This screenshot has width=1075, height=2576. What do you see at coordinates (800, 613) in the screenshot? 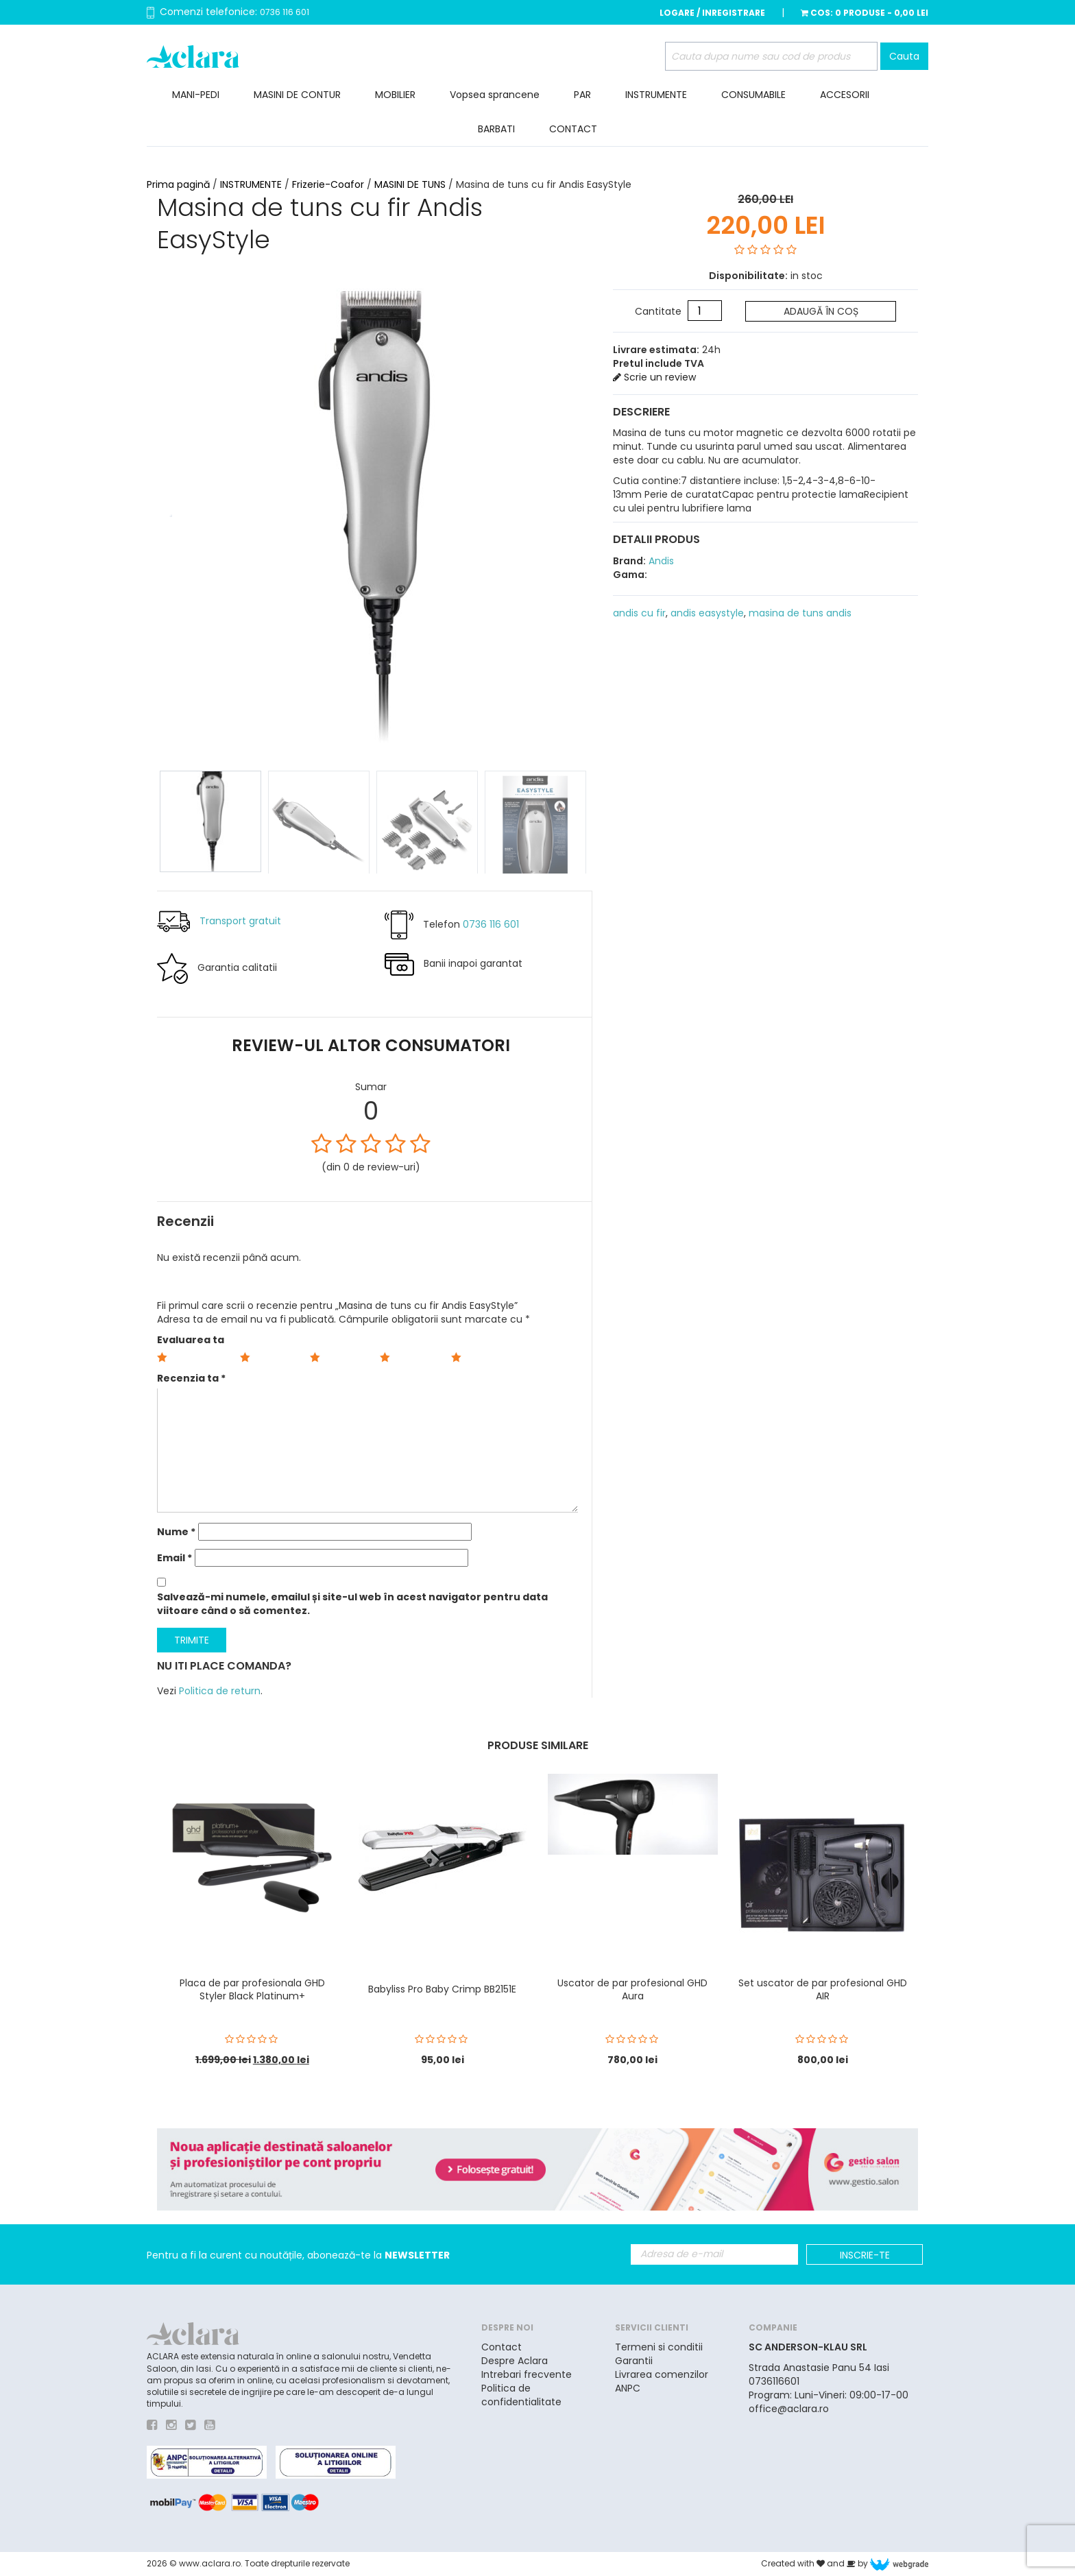
I see `masina de tuns andis` at bounding box center [800, 613].